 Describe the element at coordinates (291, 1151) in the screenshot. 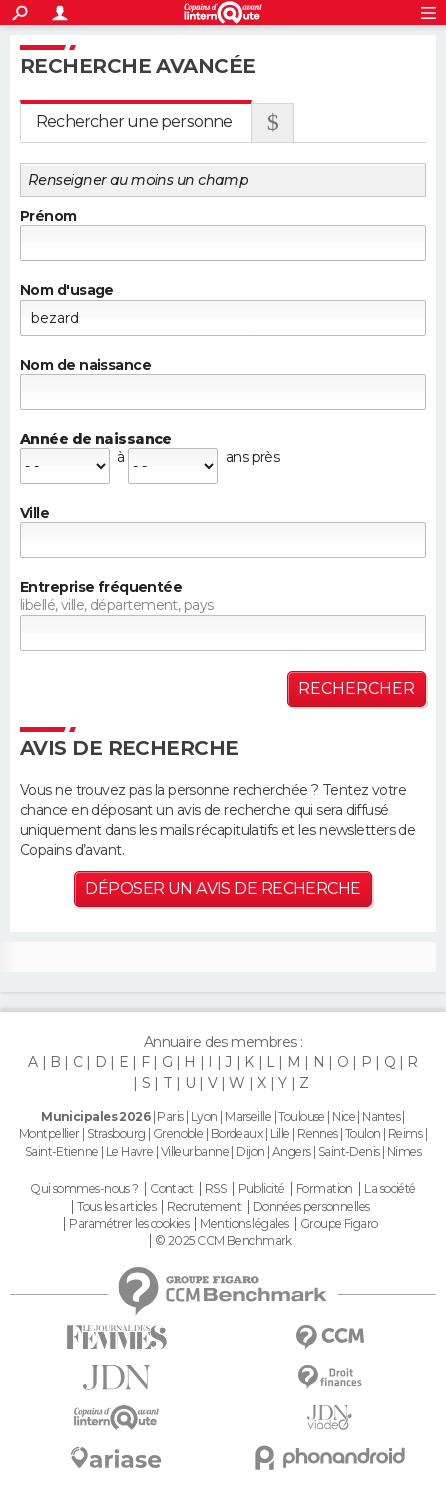

I see `Angers` at that location.